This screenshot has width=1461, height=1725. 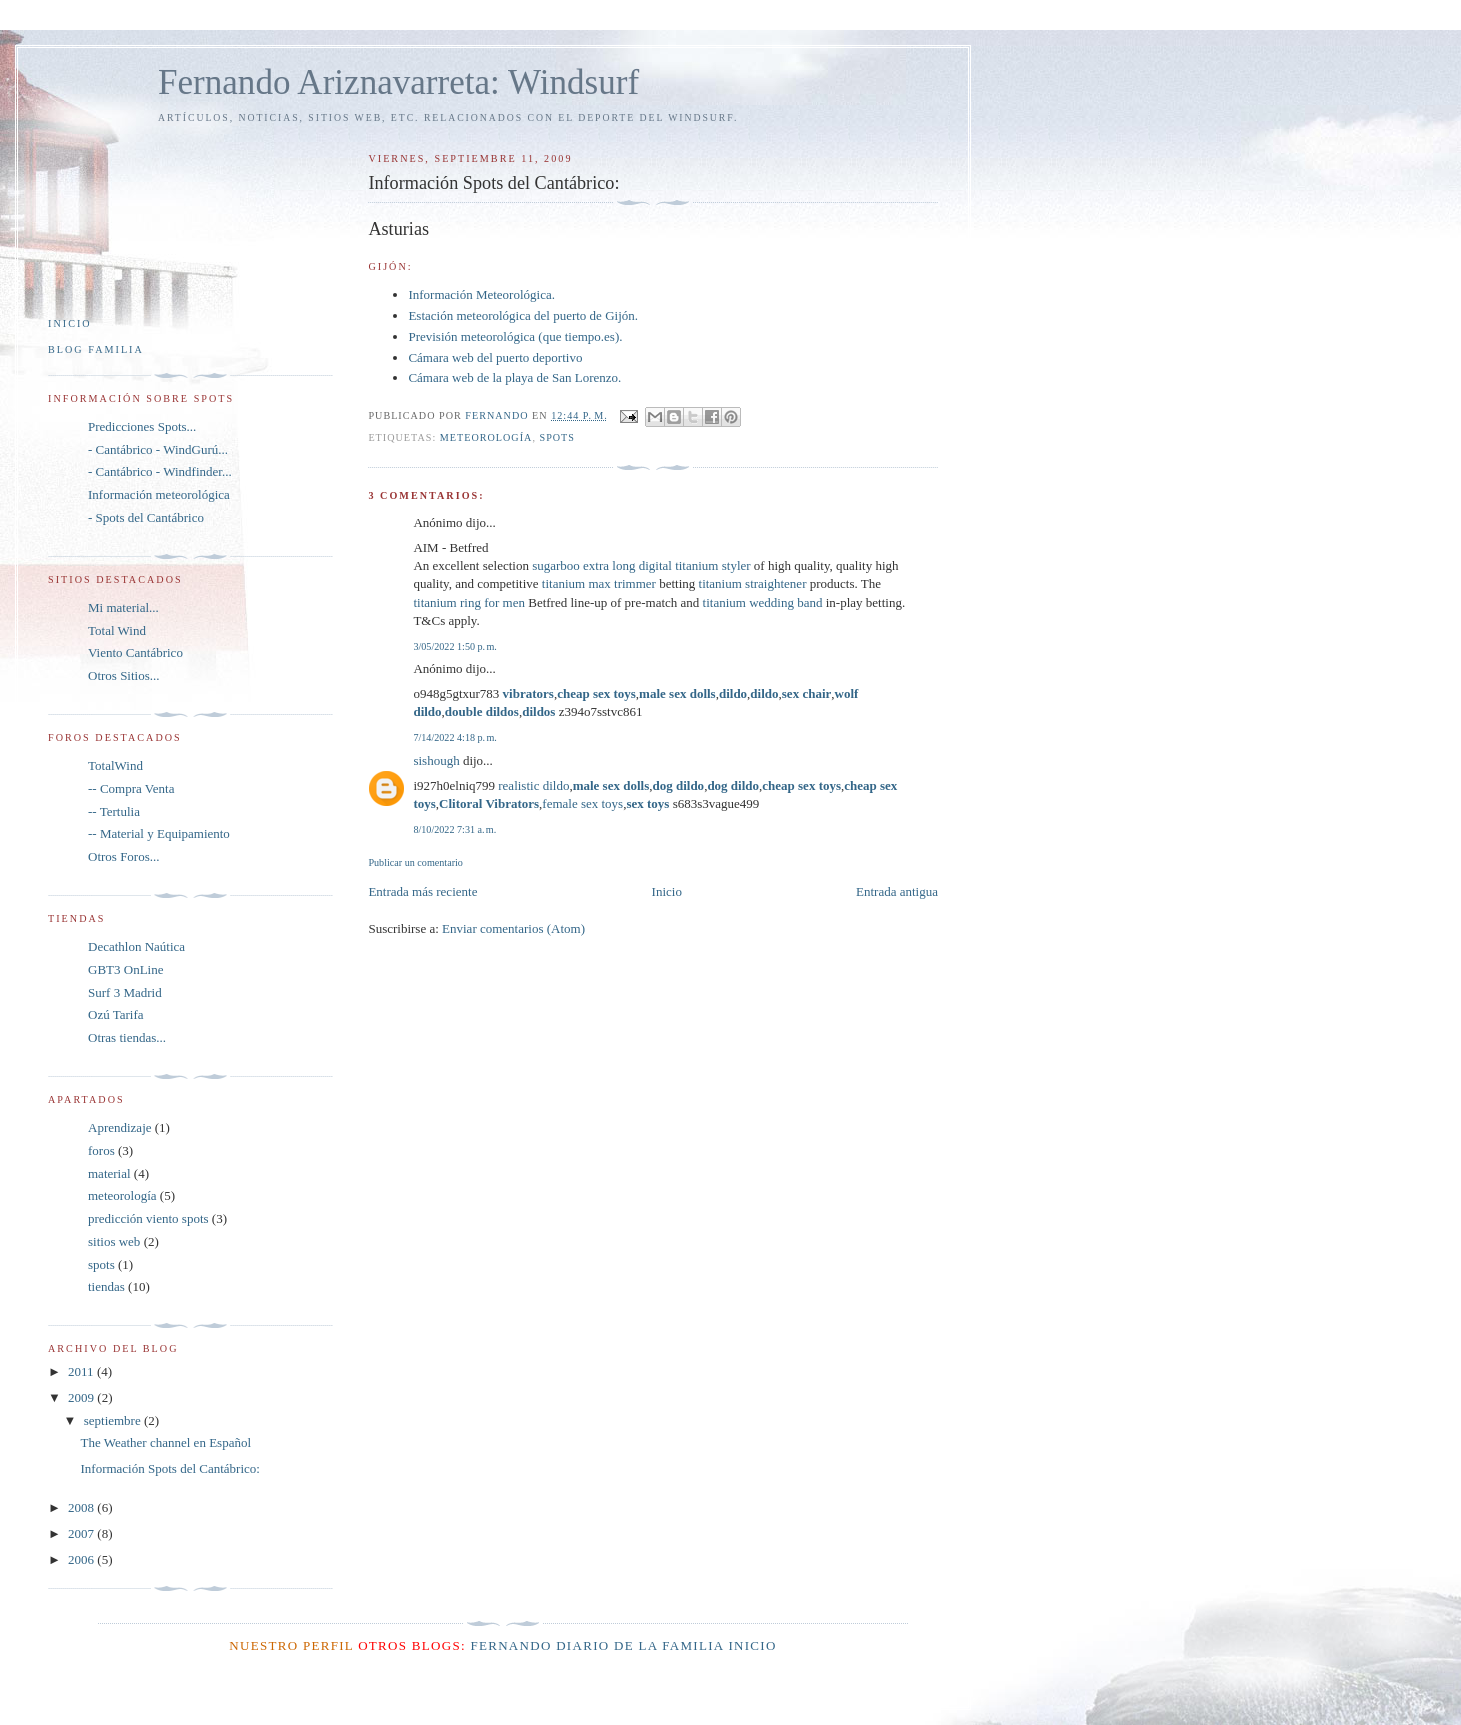 What do you see at coordinates (82, 1559) in the screenshot?
I see `2006` at bounding box center [82, 1559].